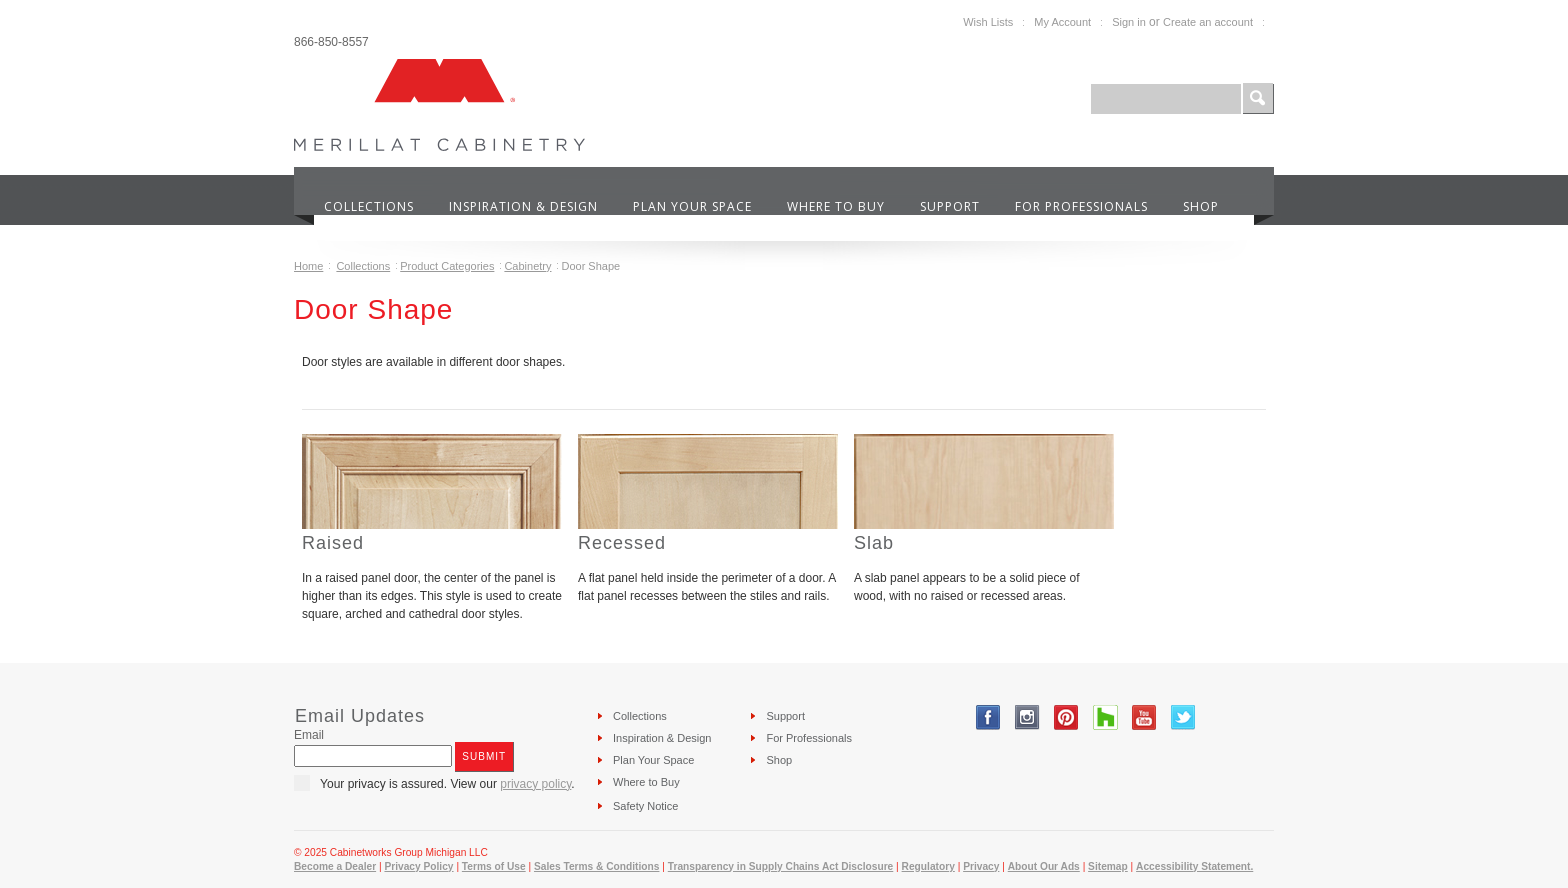  Describe the element at coordinates (1144, 717) in the screenshot. I see `YouTube` at that location.